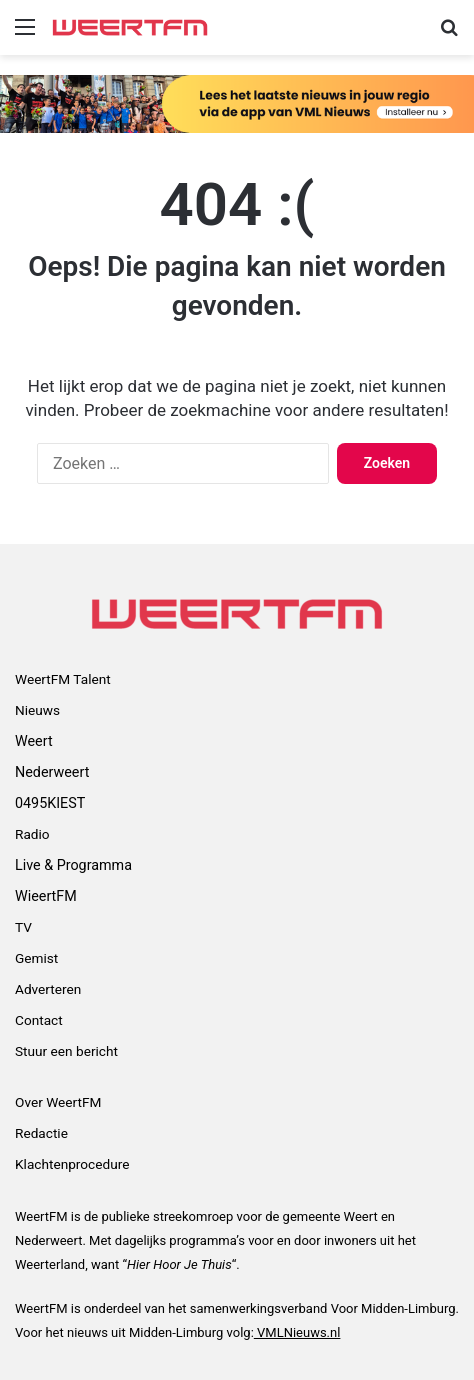 This screenshot has height=1380, width=474. I want to click on Klachtenprocedure, so click(72, 1164).